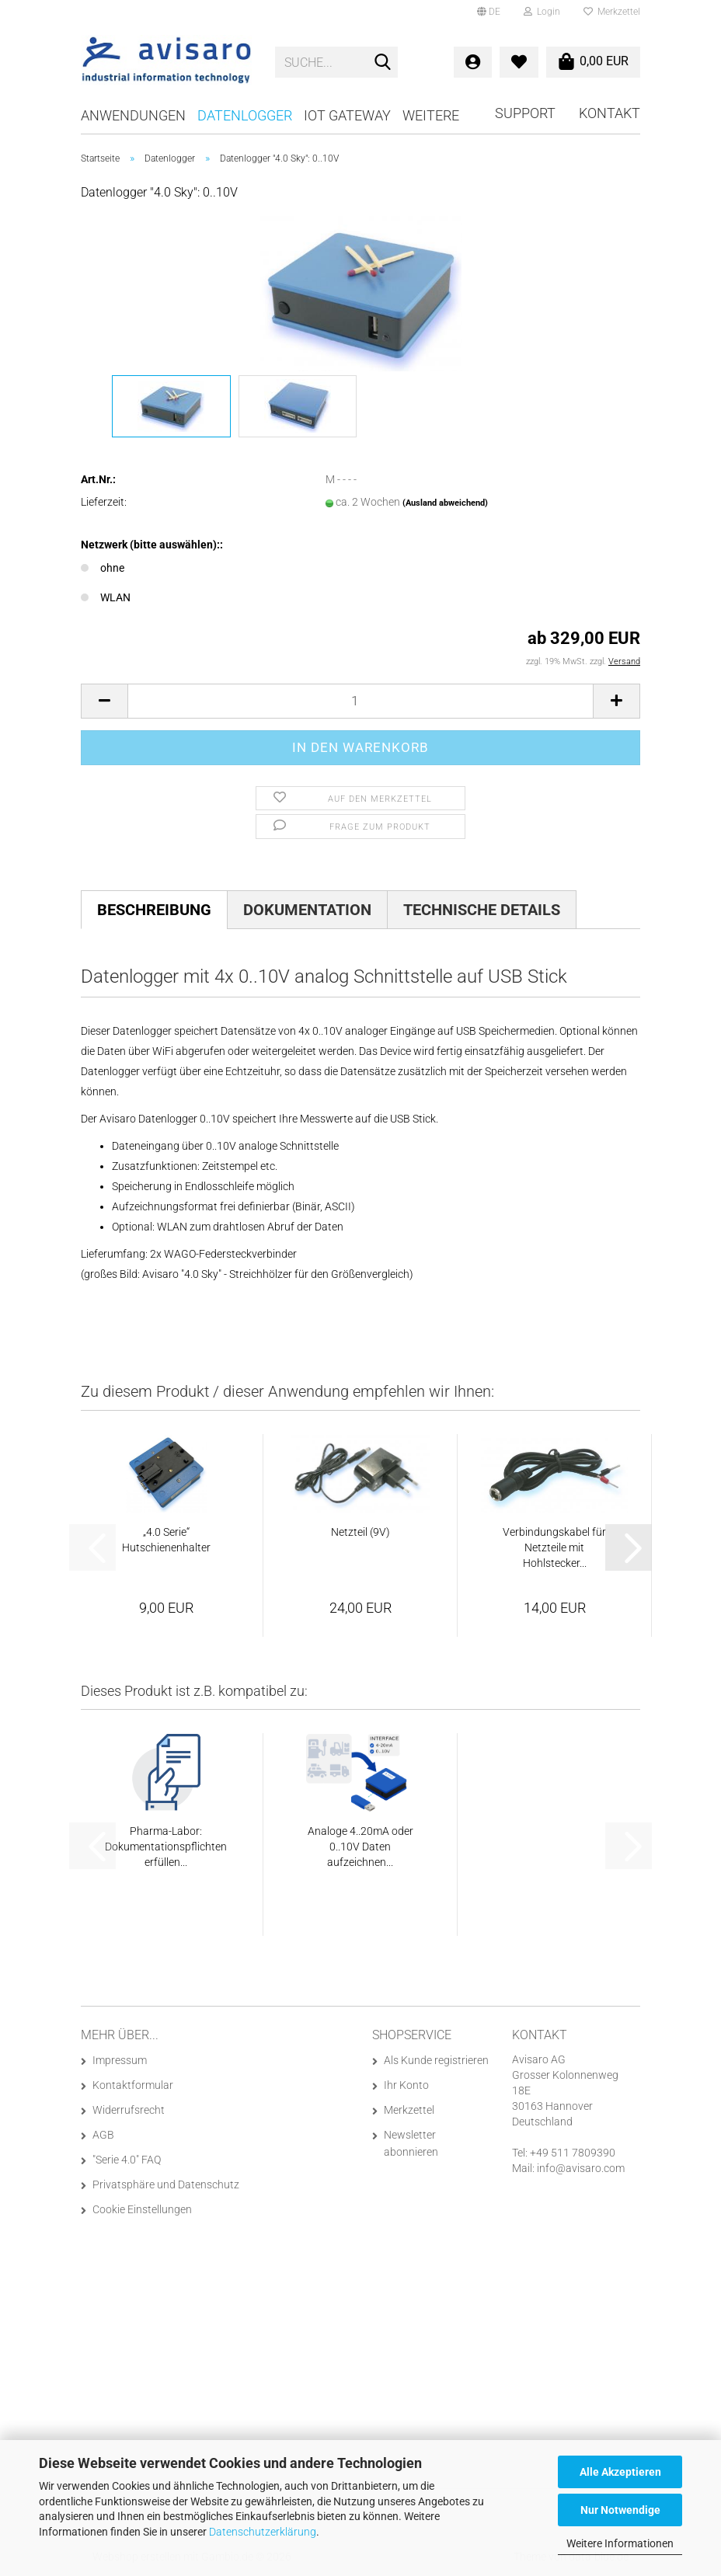 The height and width of the screenshot is (2576, 721). Describe the element at coordinates (262, 2532) in the screenshot. I see `Datenschutzerklärung` at that location.